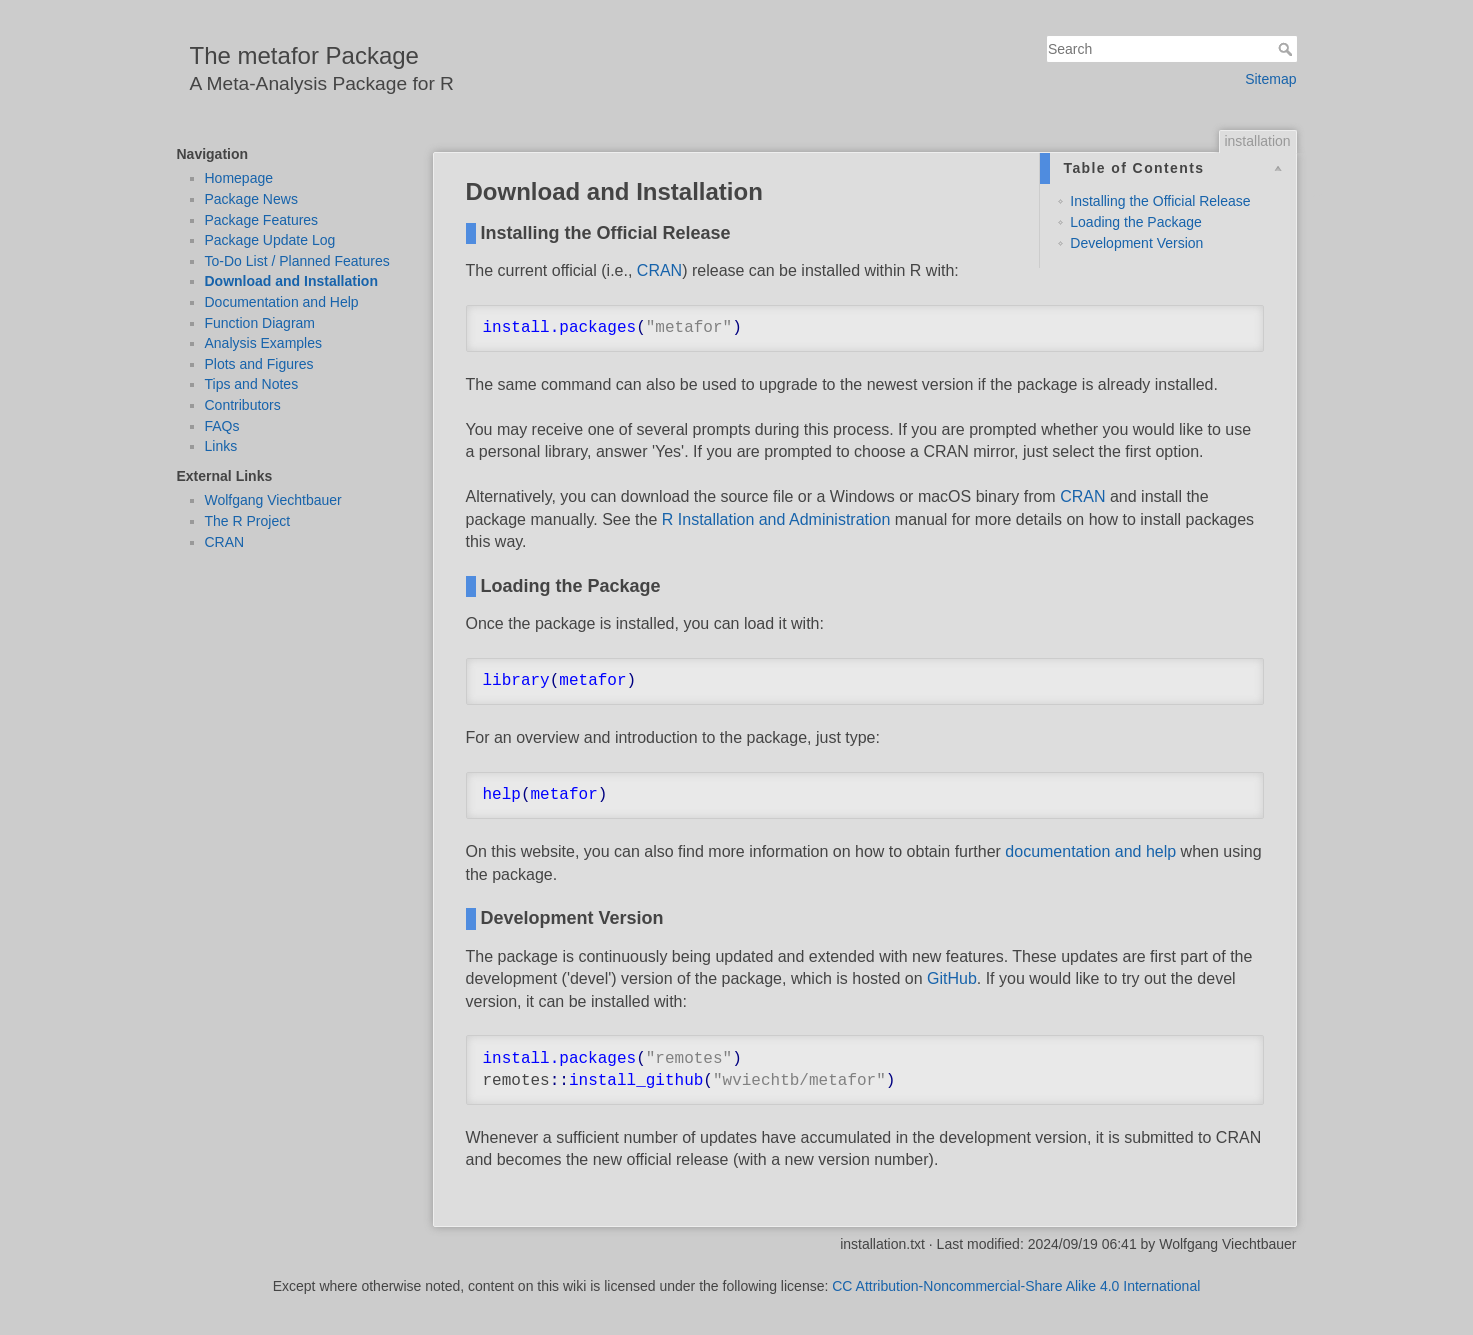  What do you see at coordinates (273, 500) in the screenshot?
I see `Wolfgang Viechtbauer` at bounding box center [273, 500].